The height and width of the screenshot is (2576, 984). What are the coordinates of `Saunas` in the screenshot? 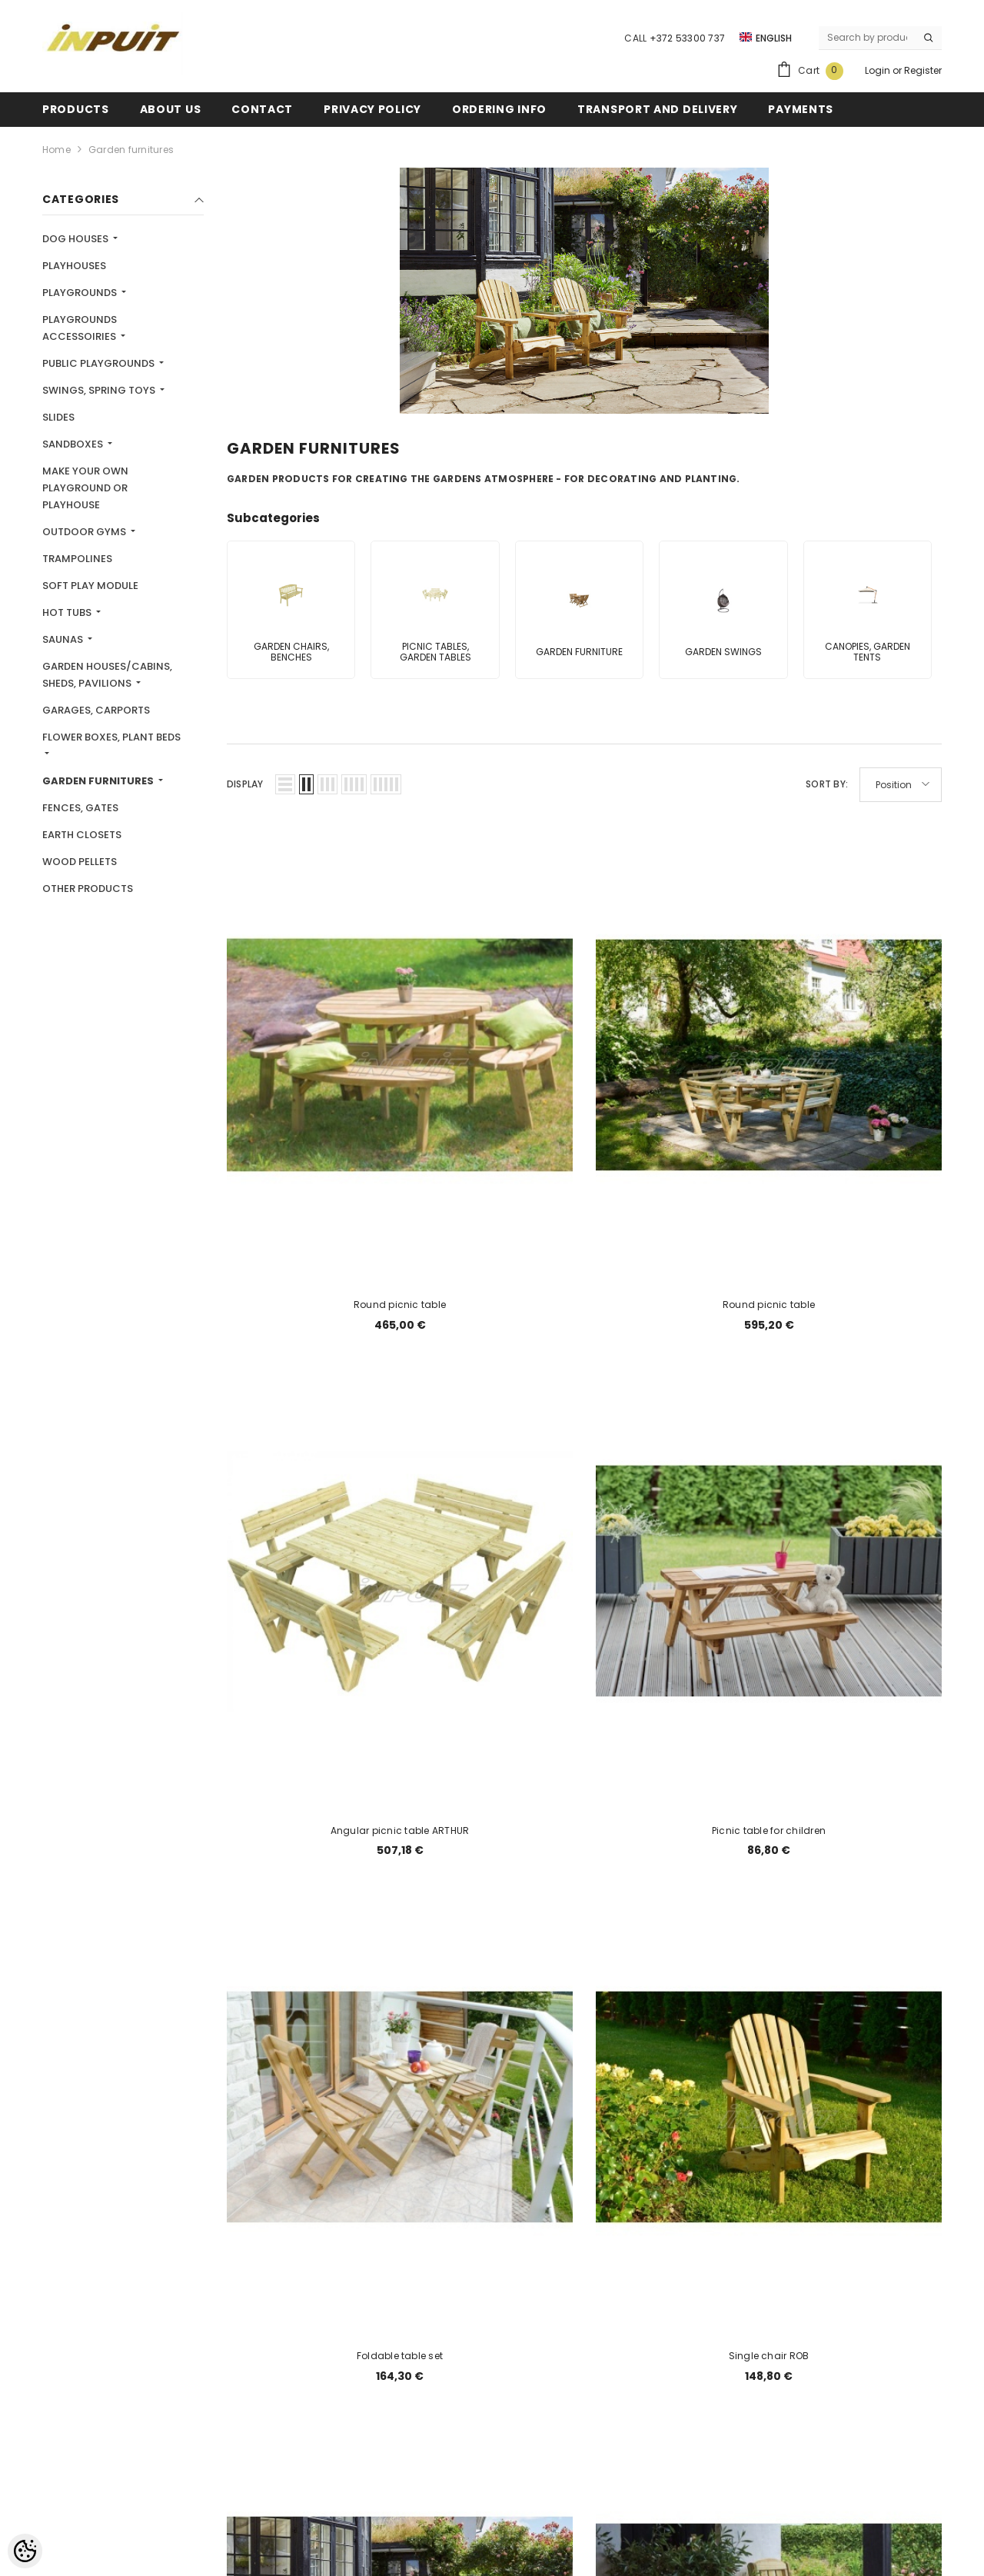 It's located at (63, 639).